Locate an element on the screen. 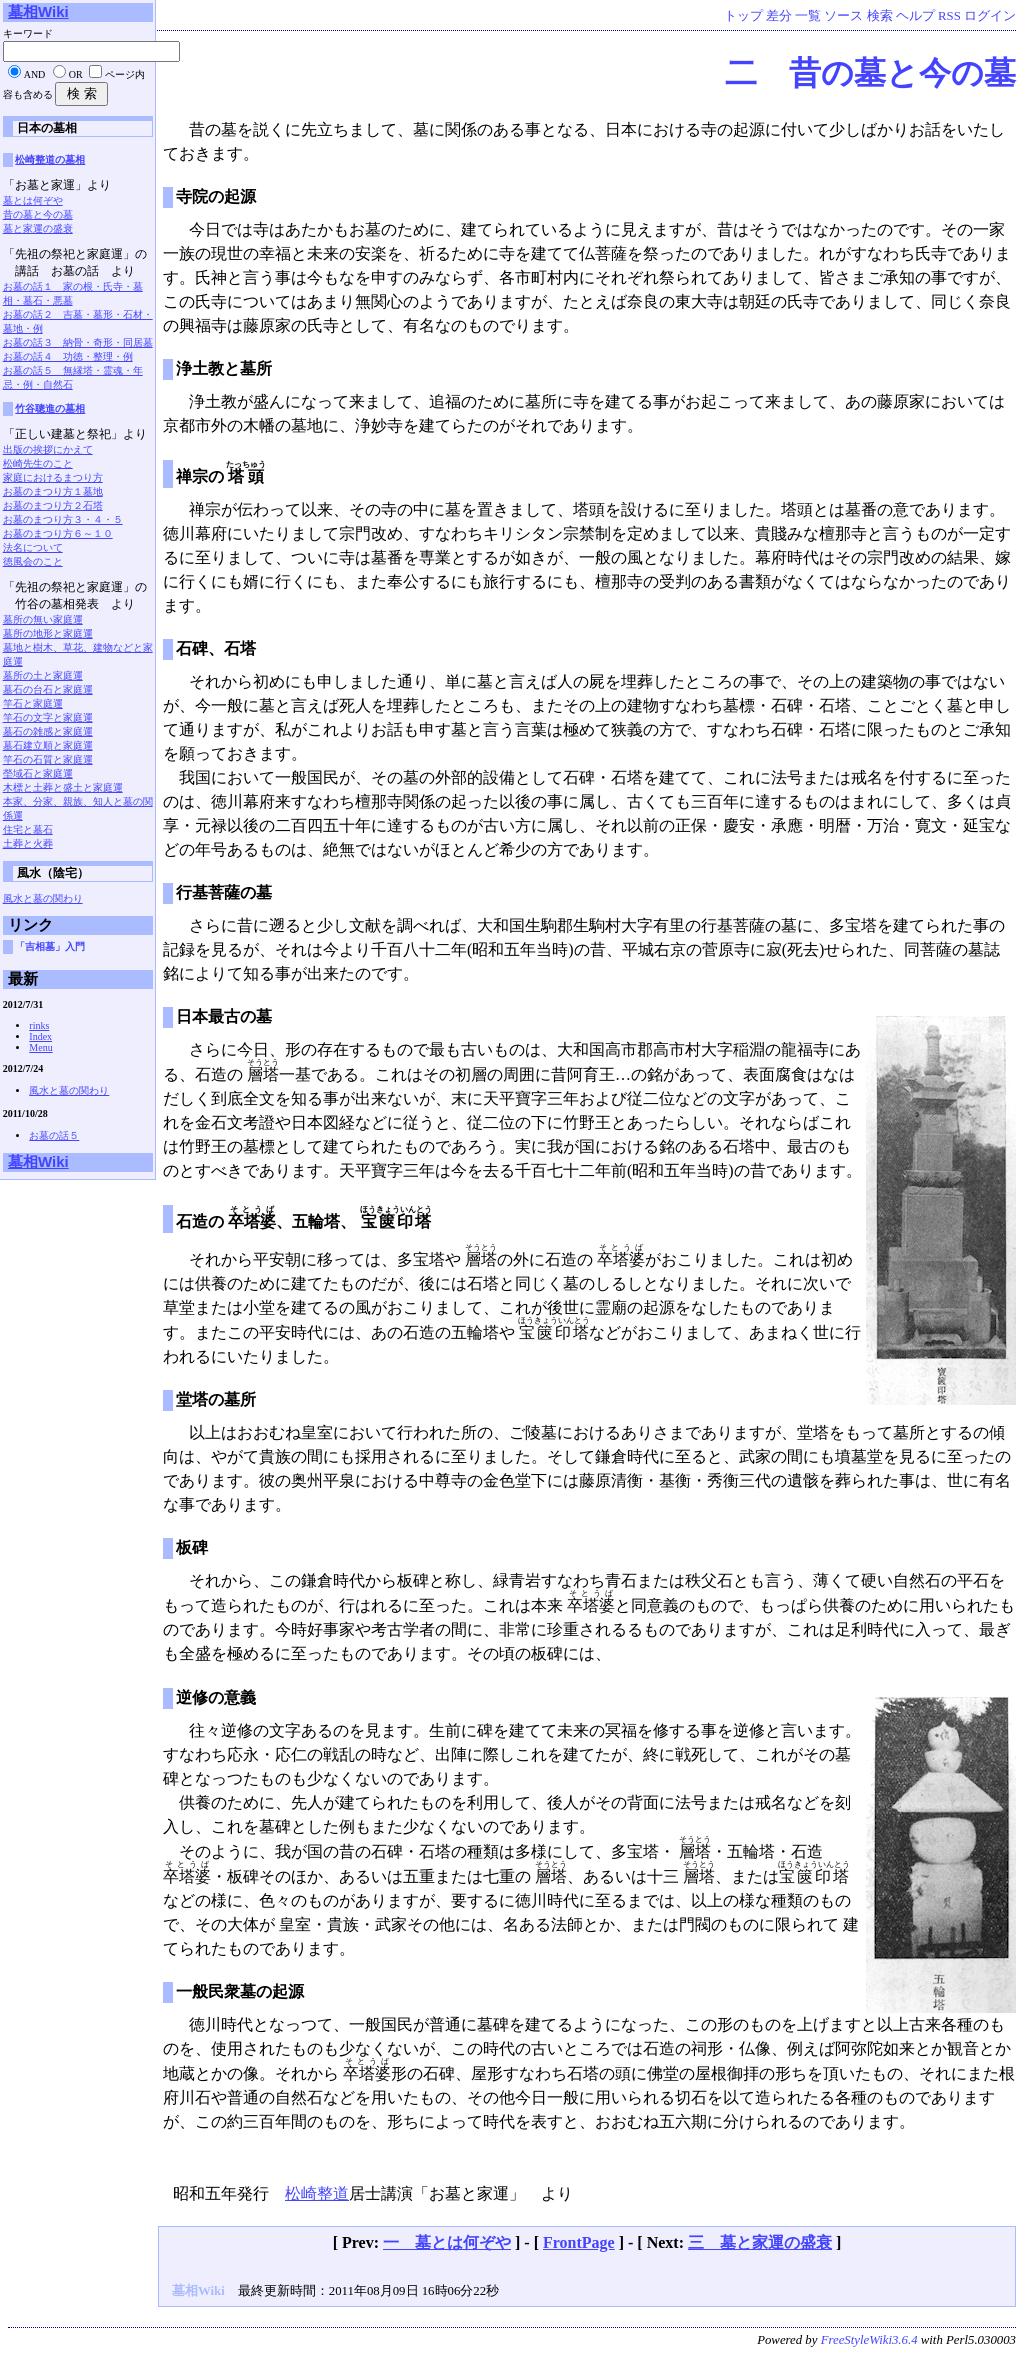 The image size is (1024, 2356). 一 墓とは何ぞや is located at coordinates (447, 2242).